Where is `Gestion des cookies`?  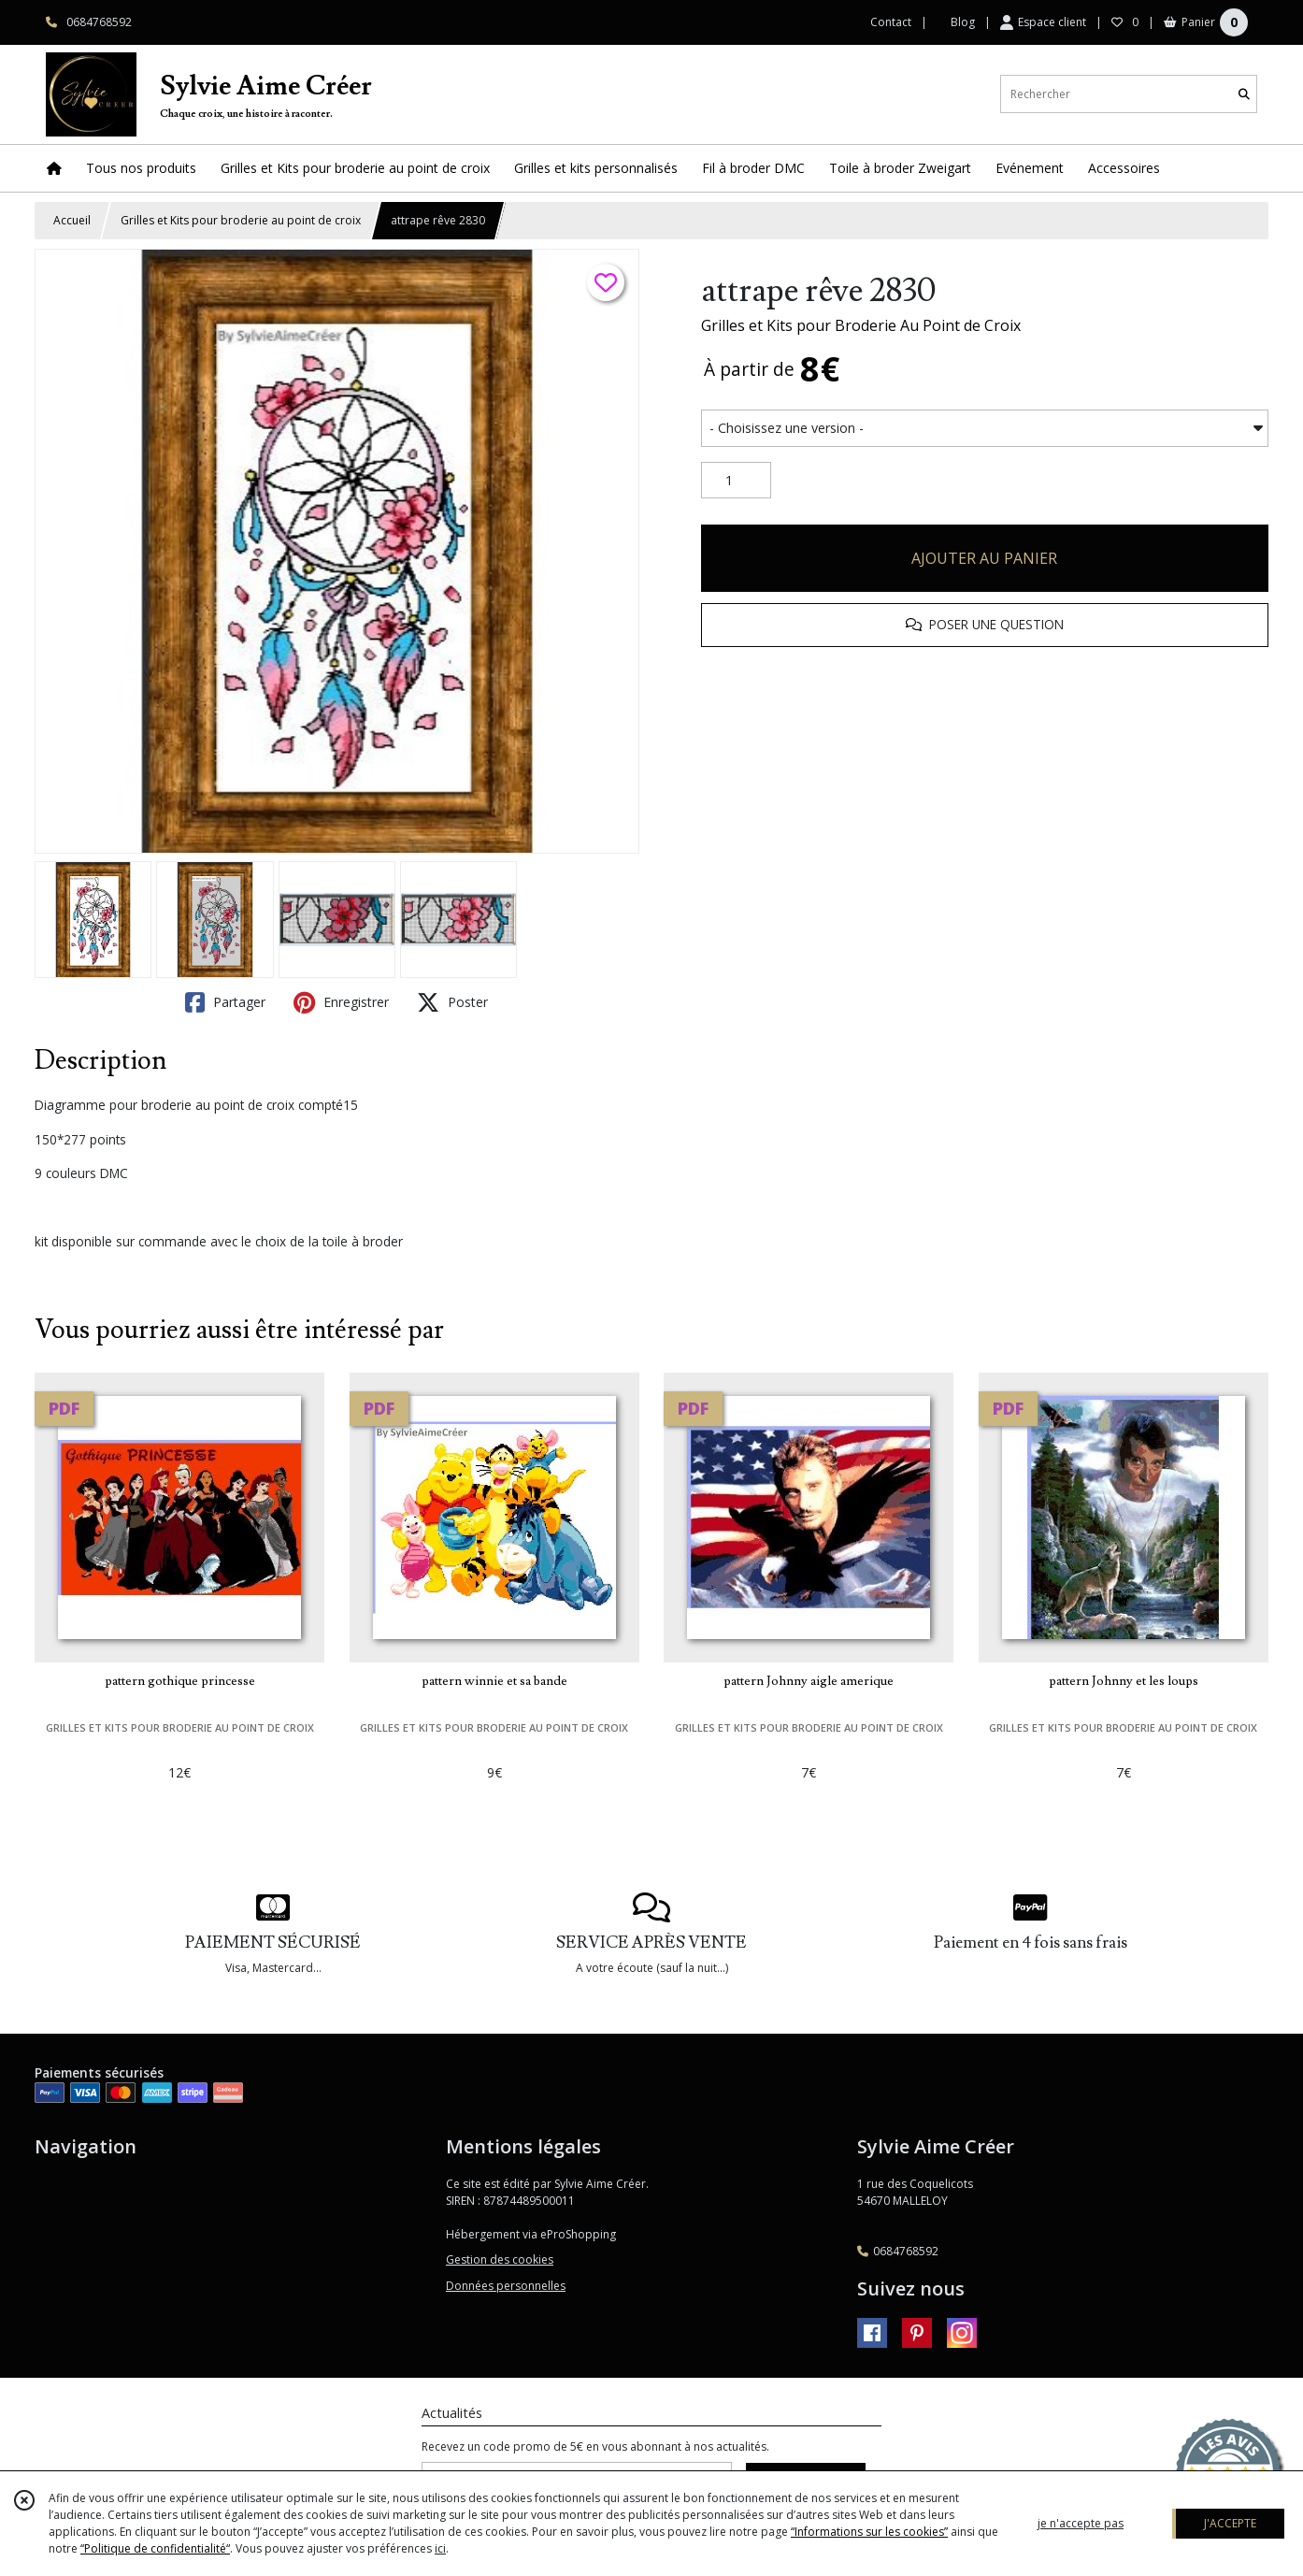 Gestion des cookies is located at coordinates (499, 2259).